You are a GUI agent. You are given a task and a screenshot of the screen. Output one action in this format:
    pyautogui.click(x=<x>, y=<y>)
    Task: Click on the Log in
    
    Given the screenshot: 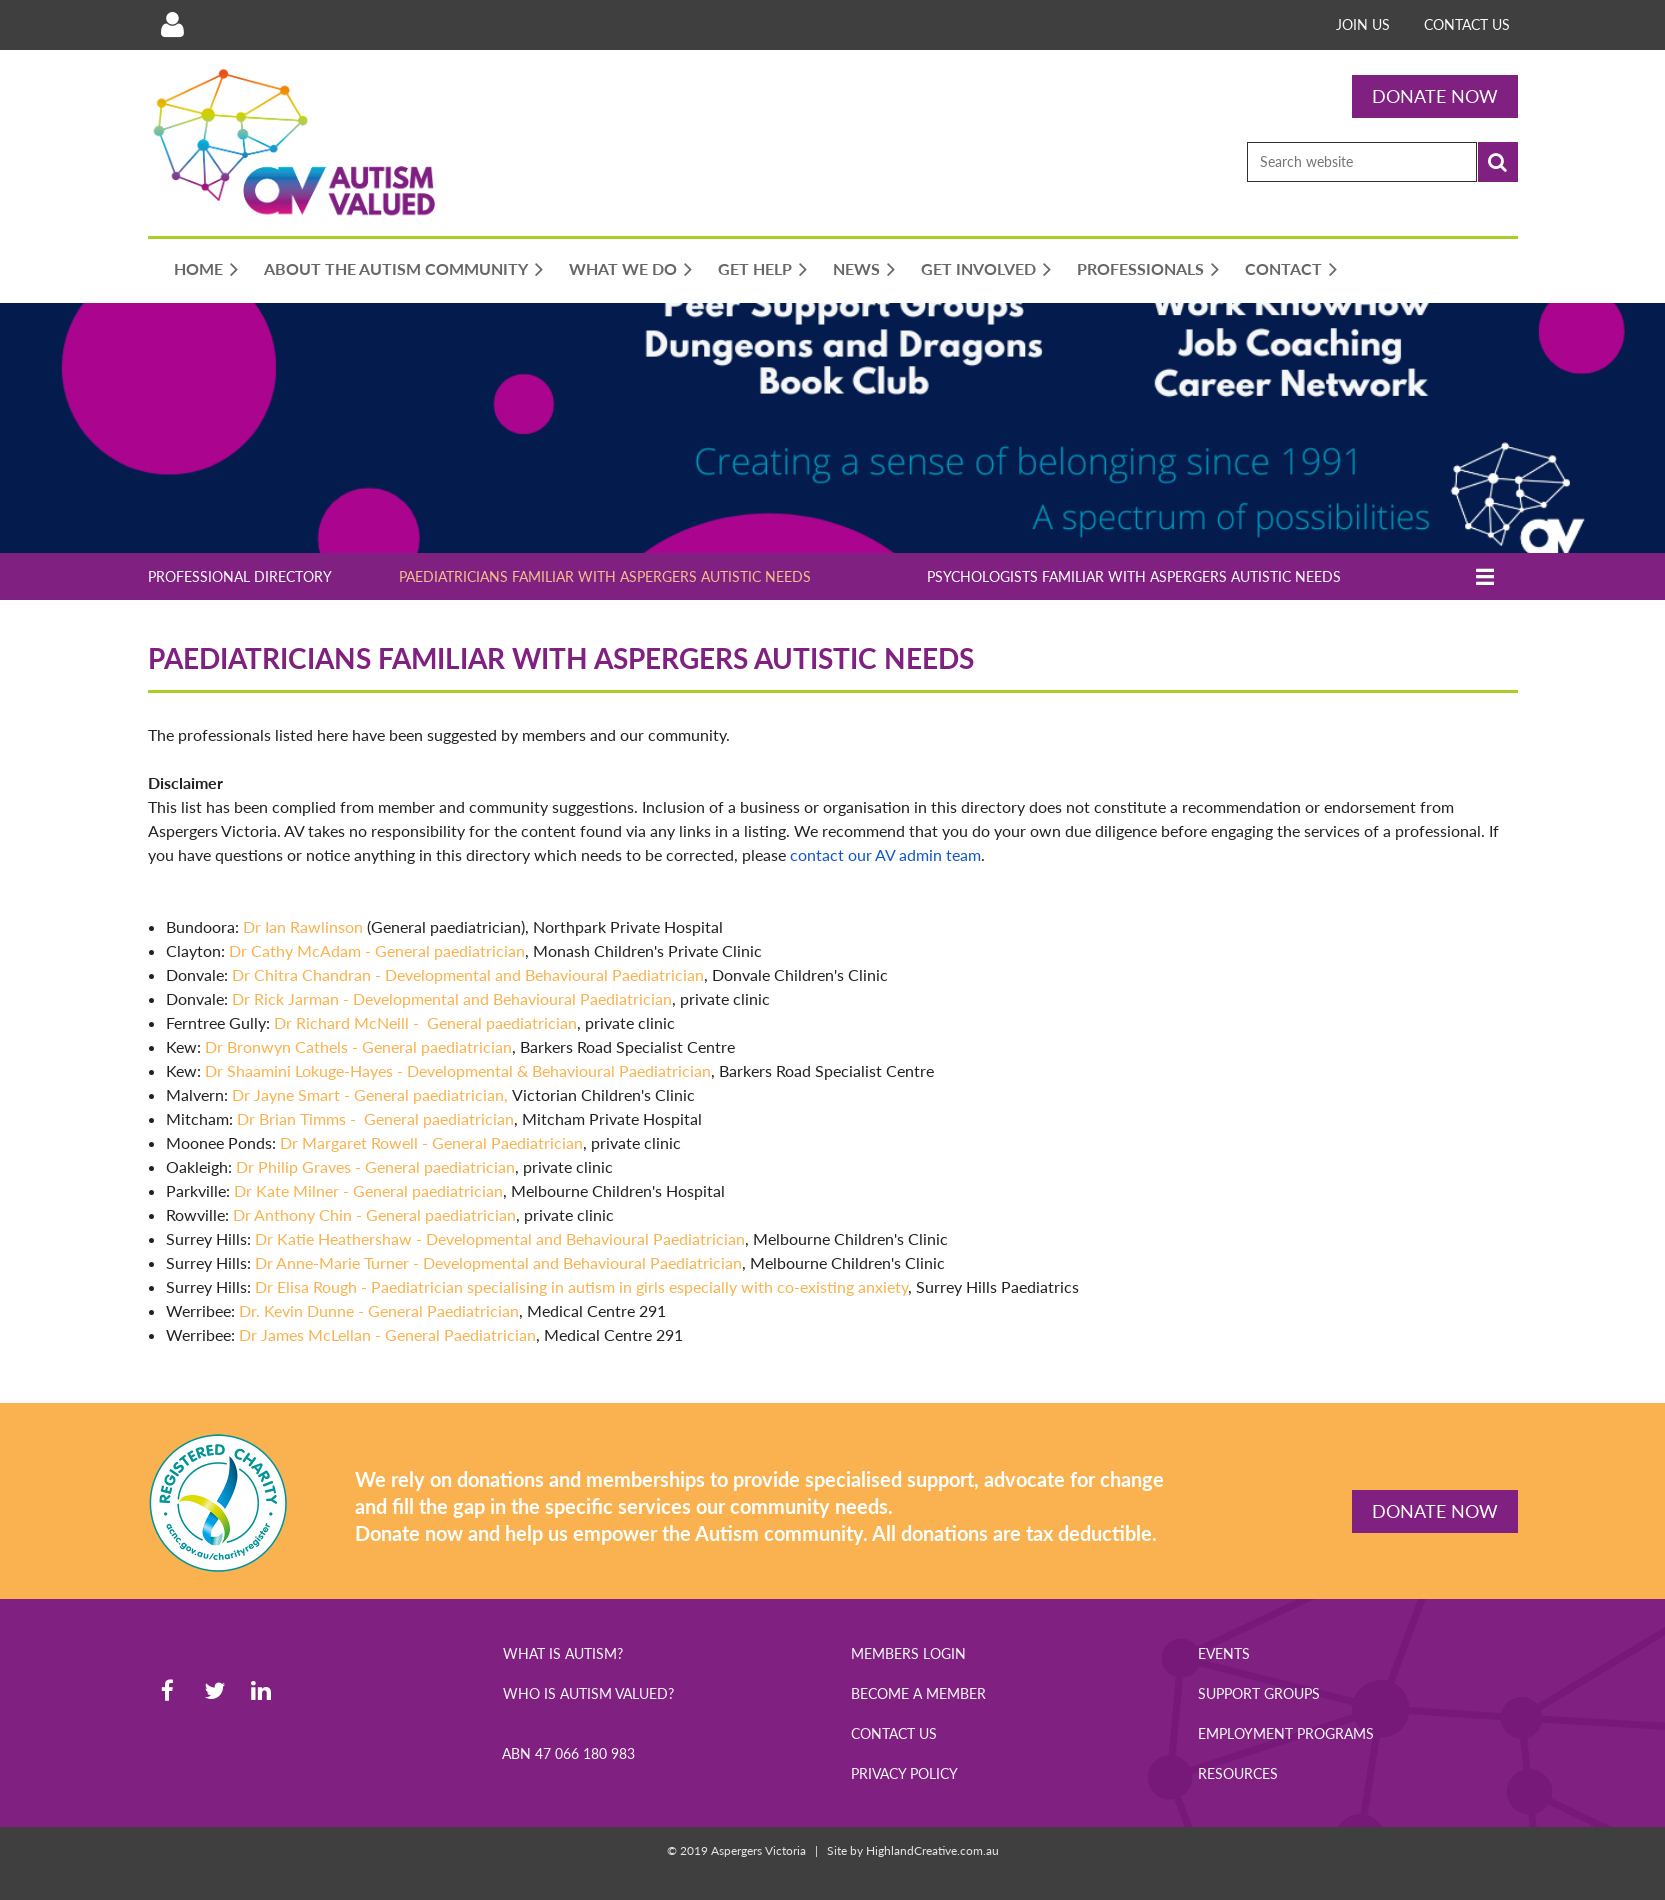 What is the action you would take?
    pyautogui.click(x=173, y=25)
    